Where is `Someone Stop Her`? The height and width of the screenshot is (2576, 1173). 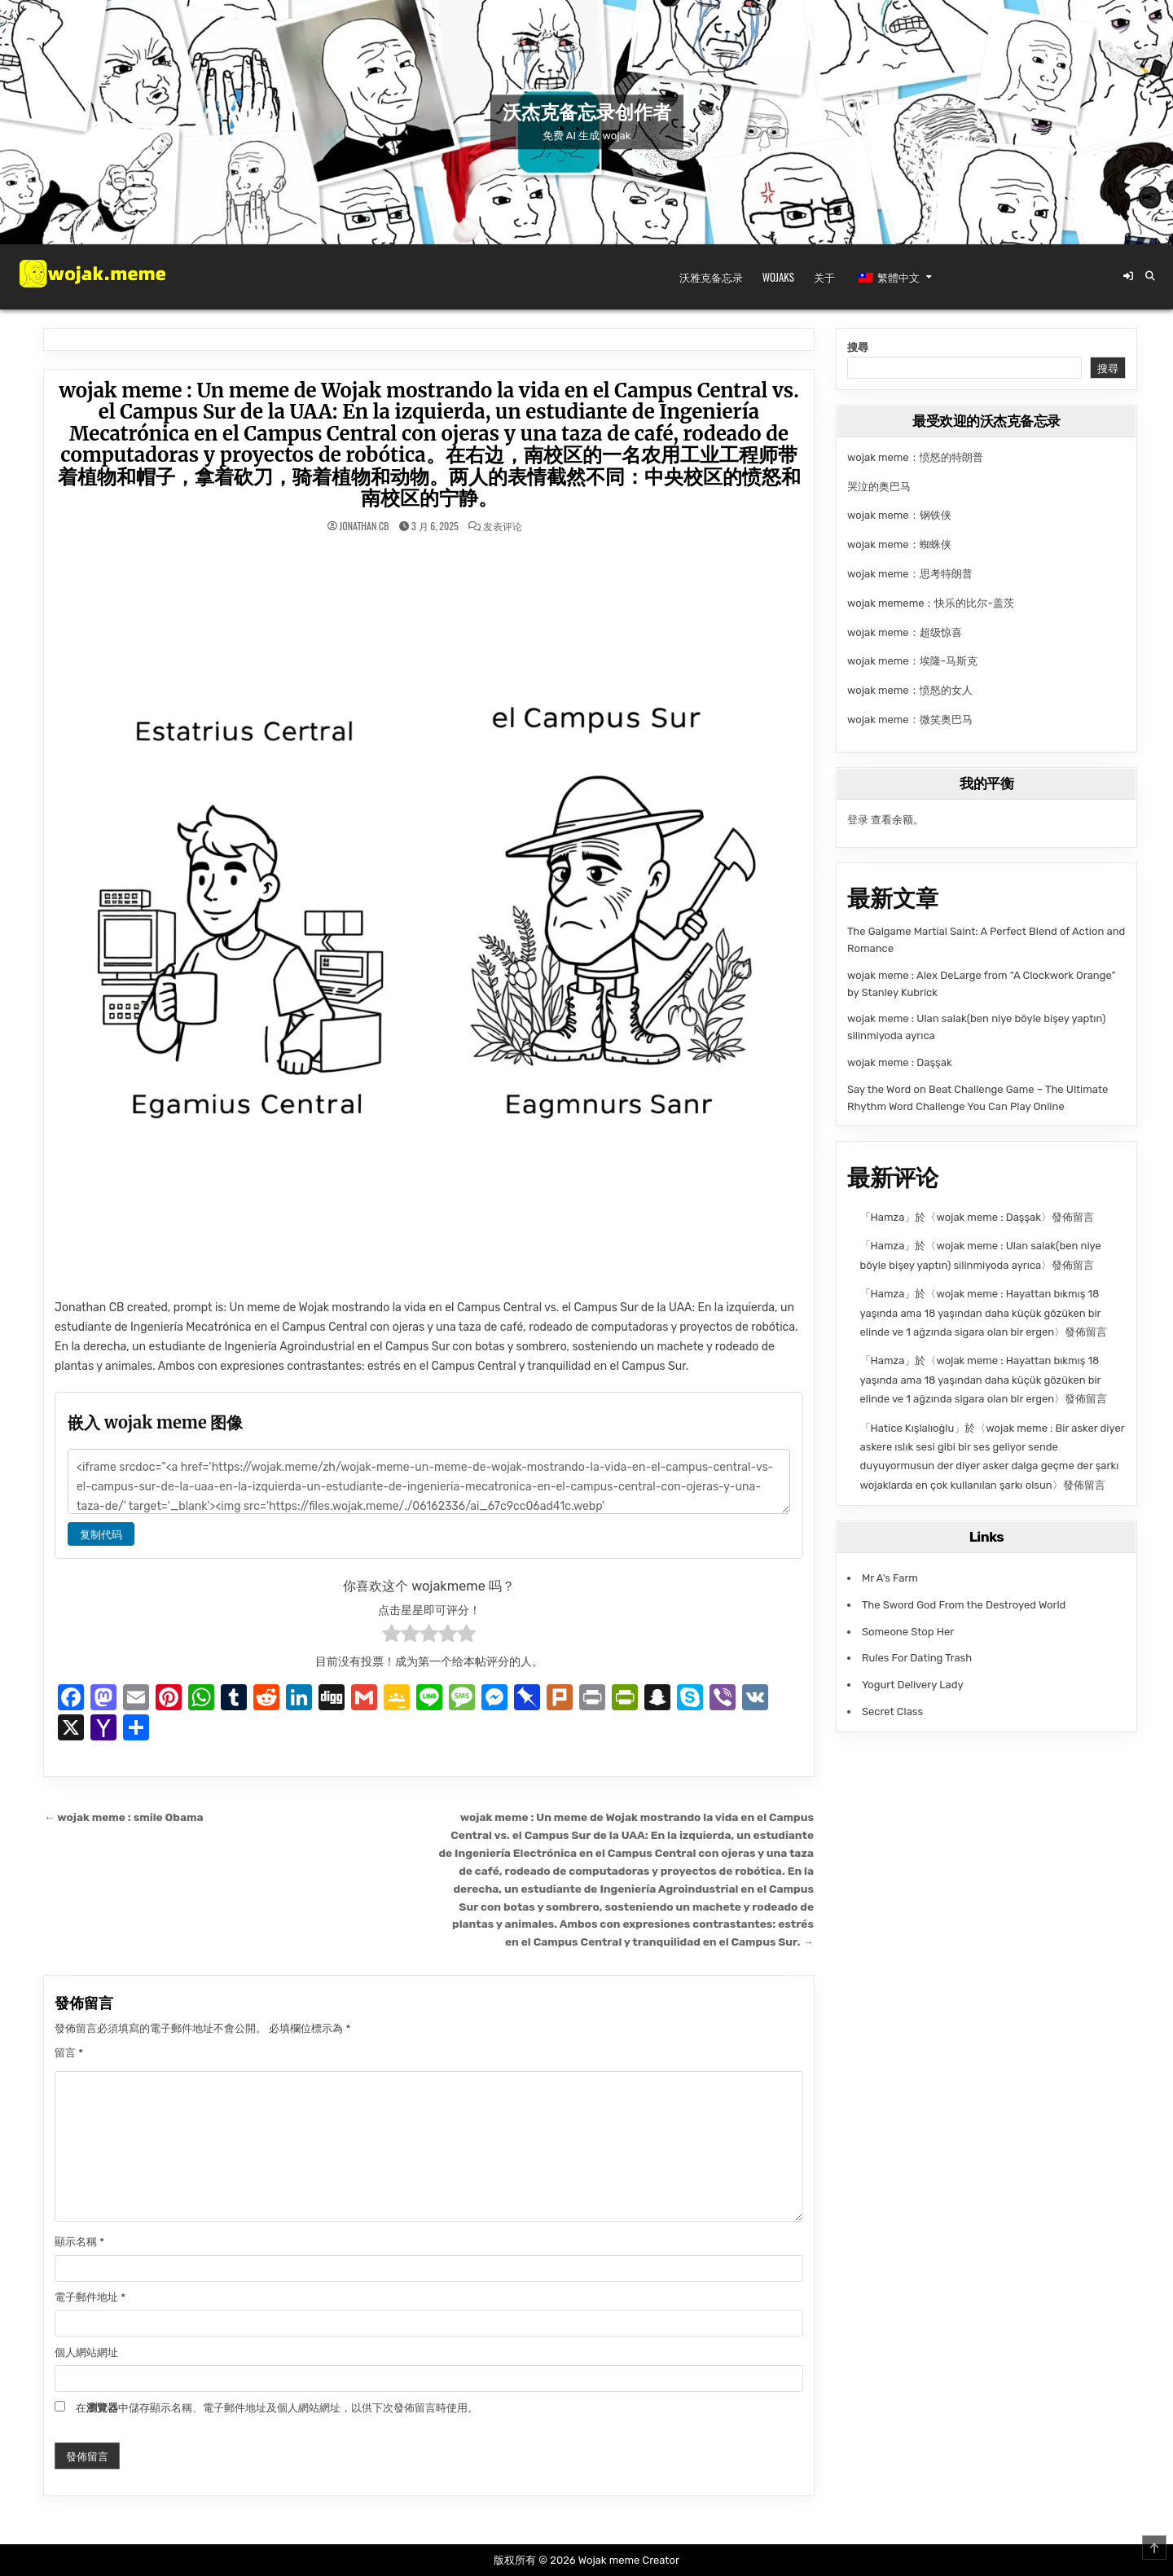
Someone Stop Her is located at coordinates (908, 1632).